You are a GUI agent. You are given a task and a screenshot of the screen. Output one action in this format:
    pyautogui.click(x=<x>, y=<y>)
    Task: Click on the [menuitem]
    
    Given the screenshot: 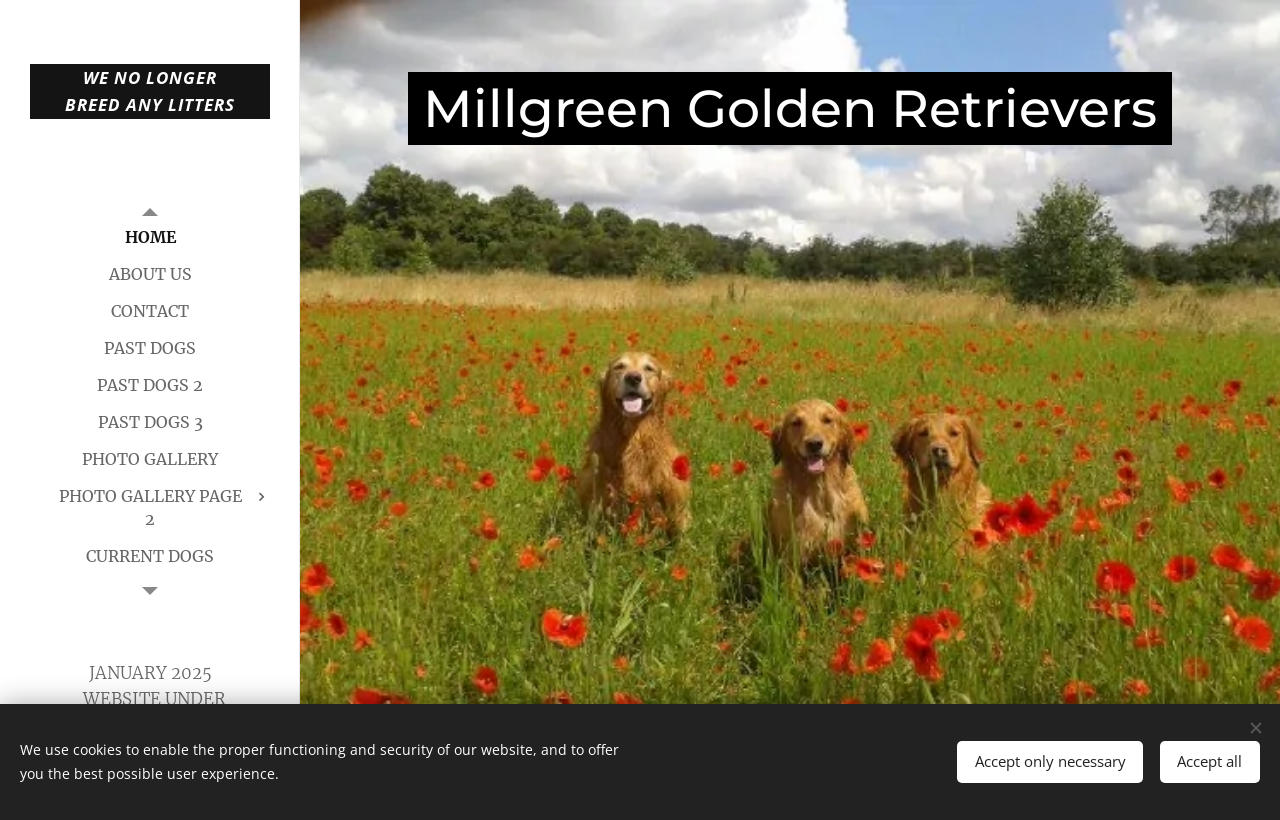 What is the action you would take?
    pyautogui.click(x=150, y=237)
    